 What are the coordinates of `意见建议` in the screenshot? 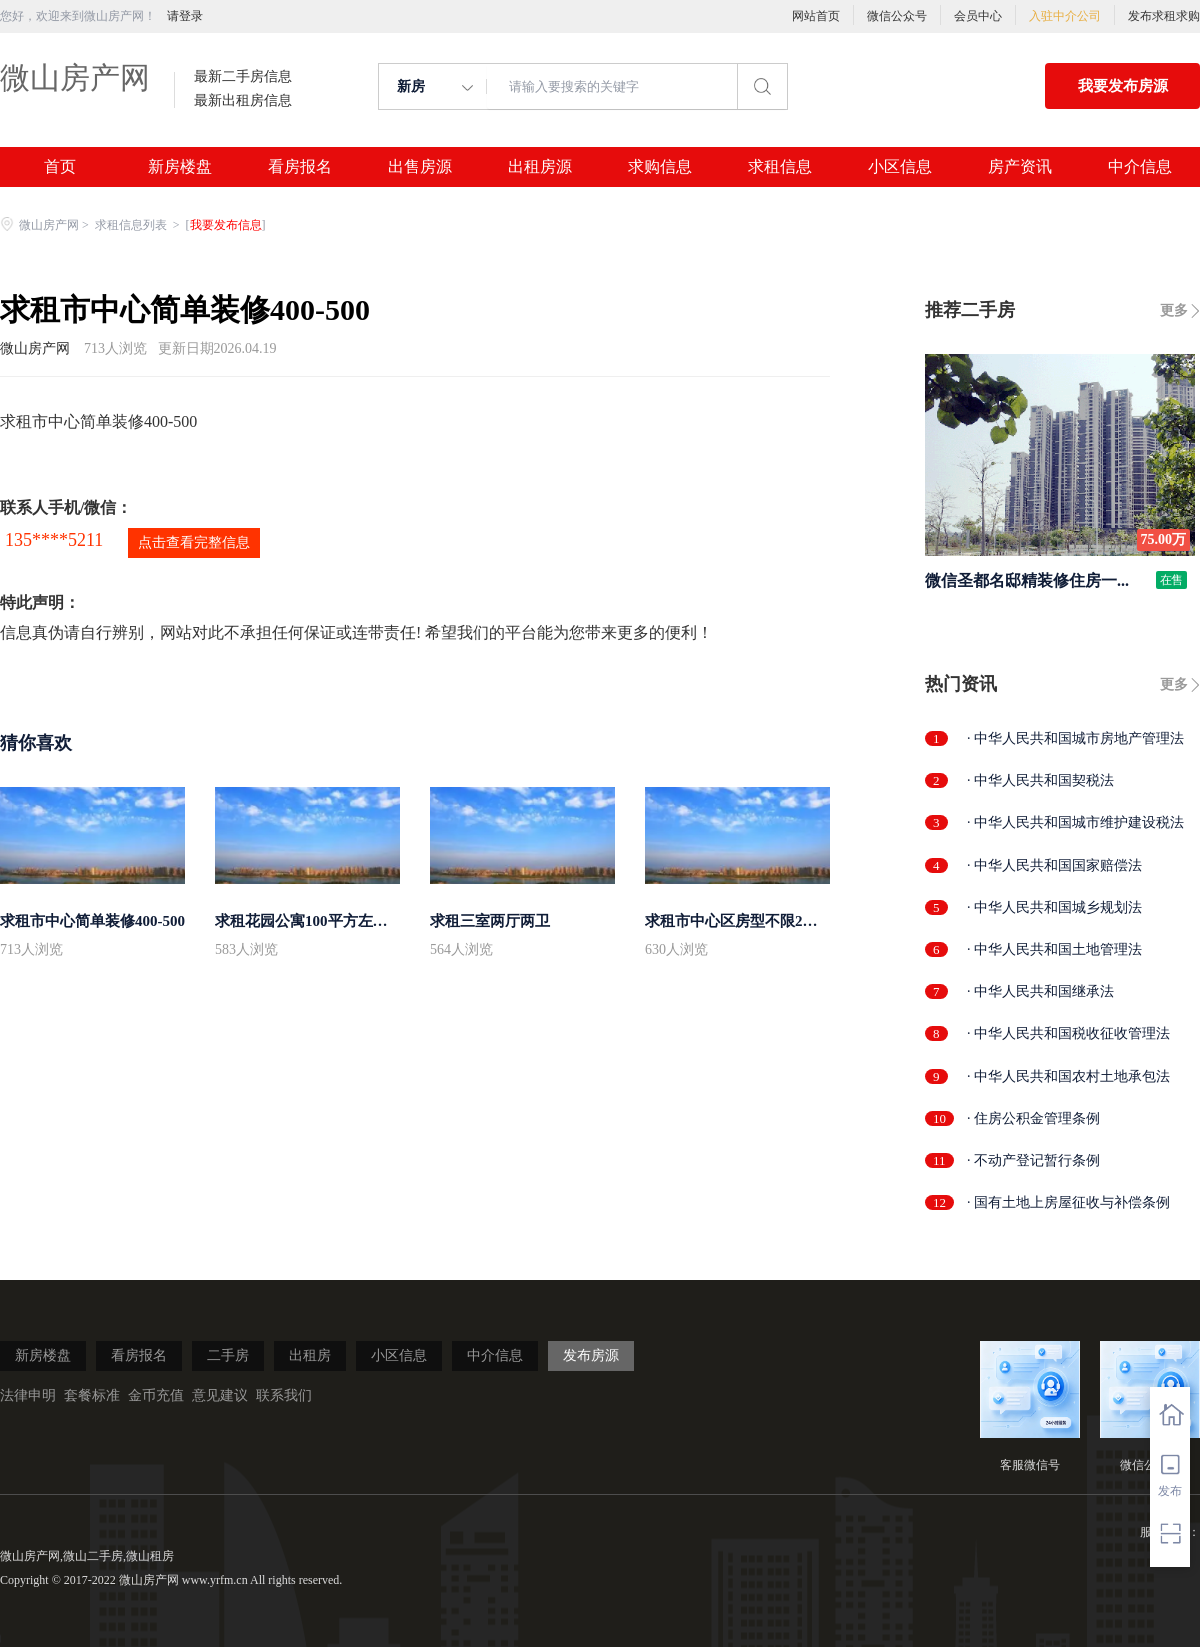 It's located at (220, 1395).